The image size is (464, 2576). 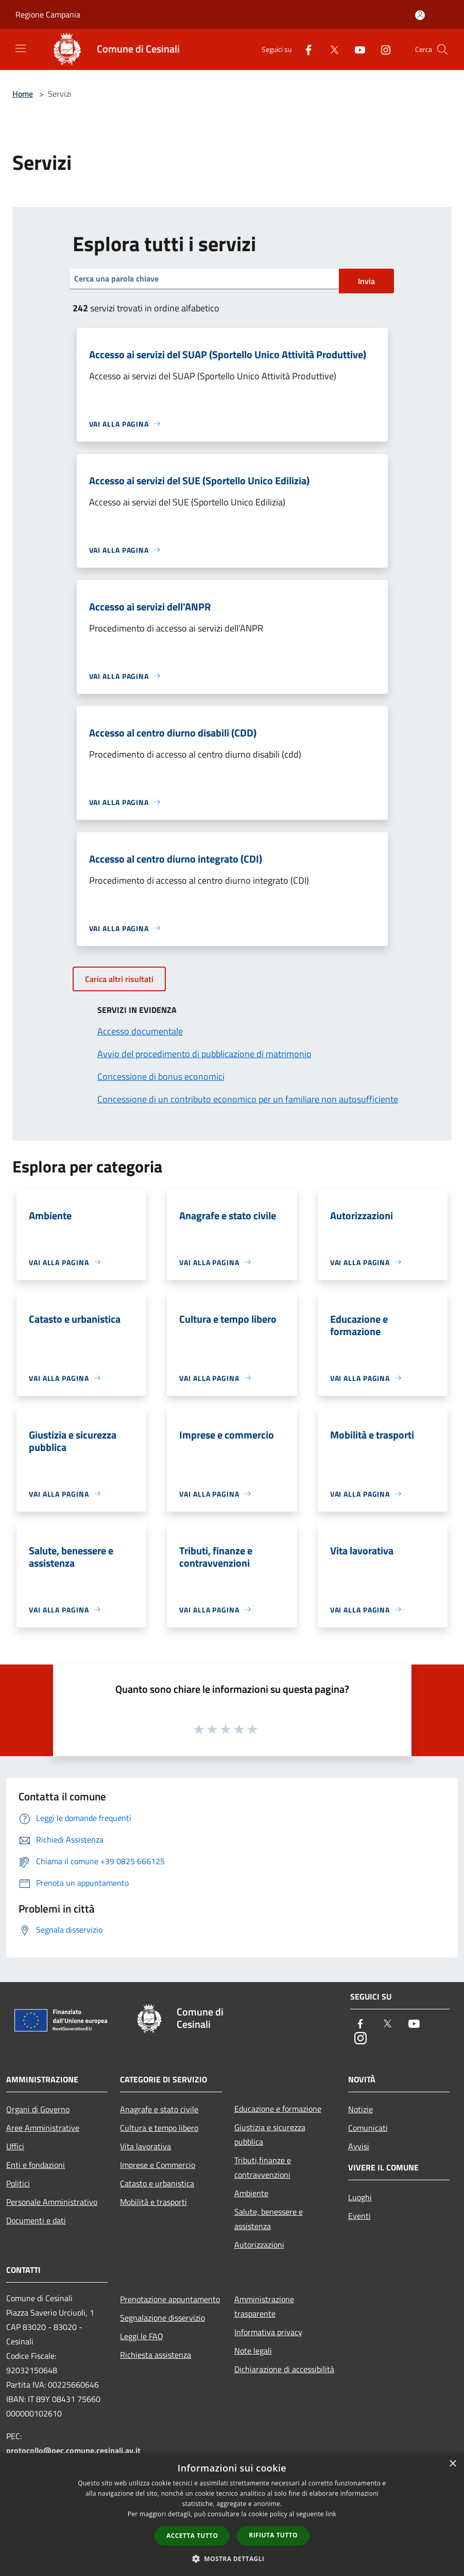 I want to click on Leggi le FAQ, so click(x=141, y=2336).